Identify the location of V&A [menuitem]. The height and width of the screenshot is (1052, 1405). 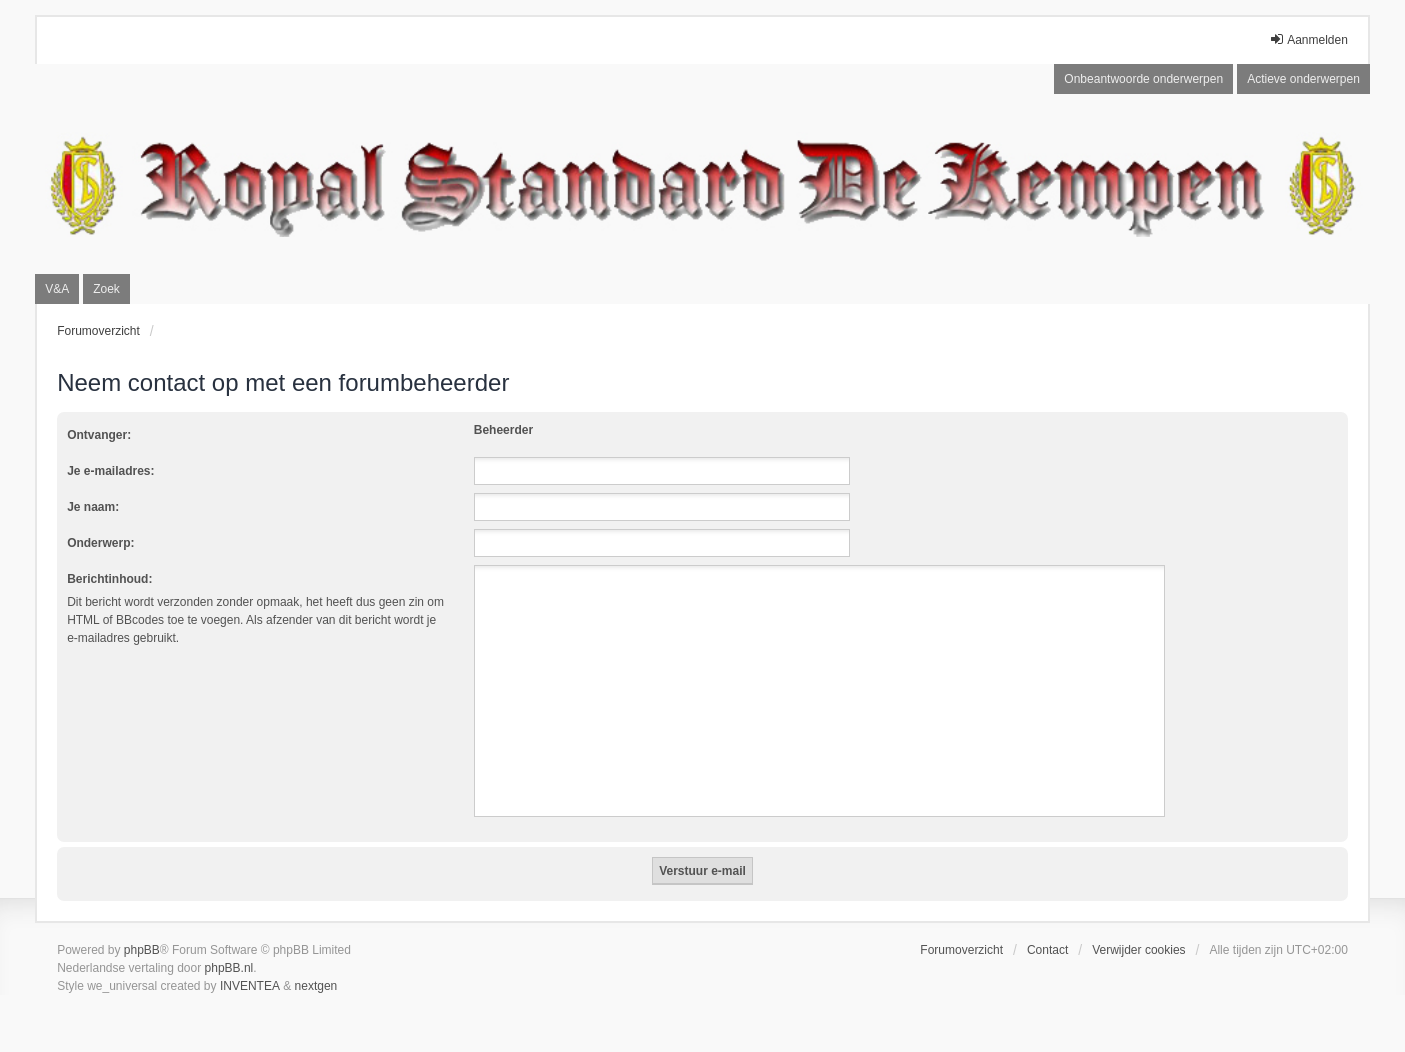
(57, 289).